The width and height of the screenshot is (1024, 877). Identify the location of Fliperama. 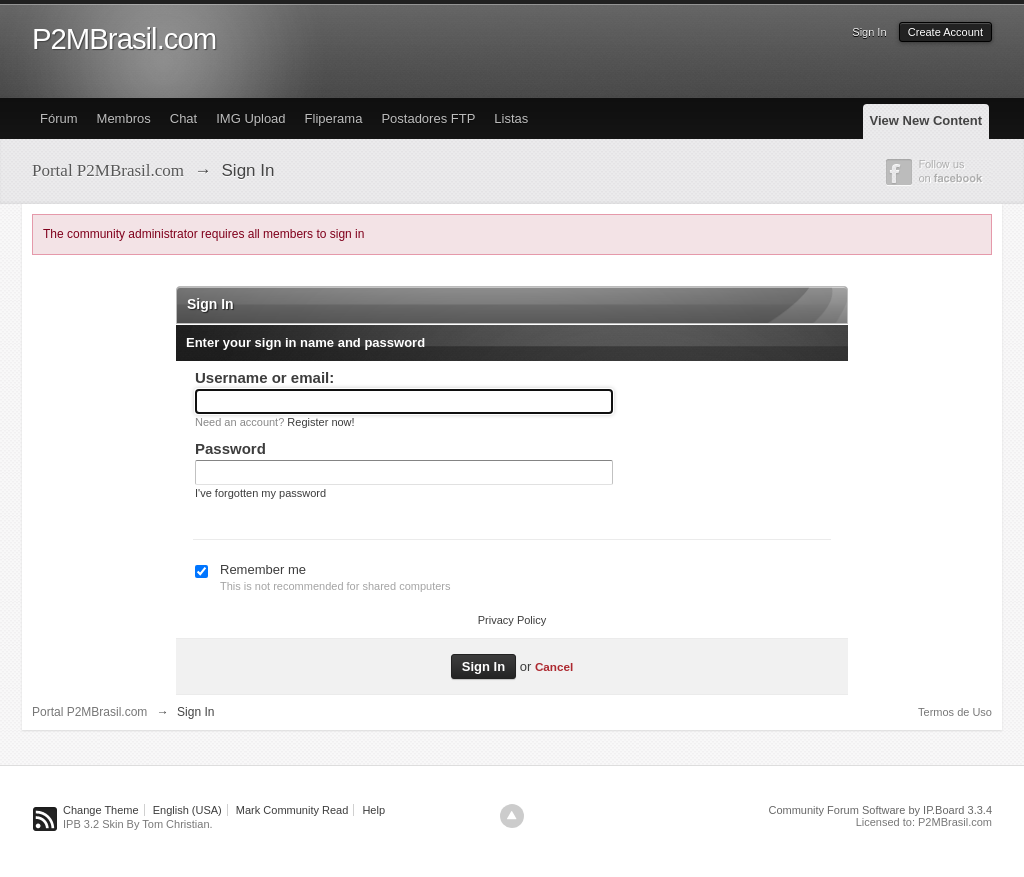
(334, 118).